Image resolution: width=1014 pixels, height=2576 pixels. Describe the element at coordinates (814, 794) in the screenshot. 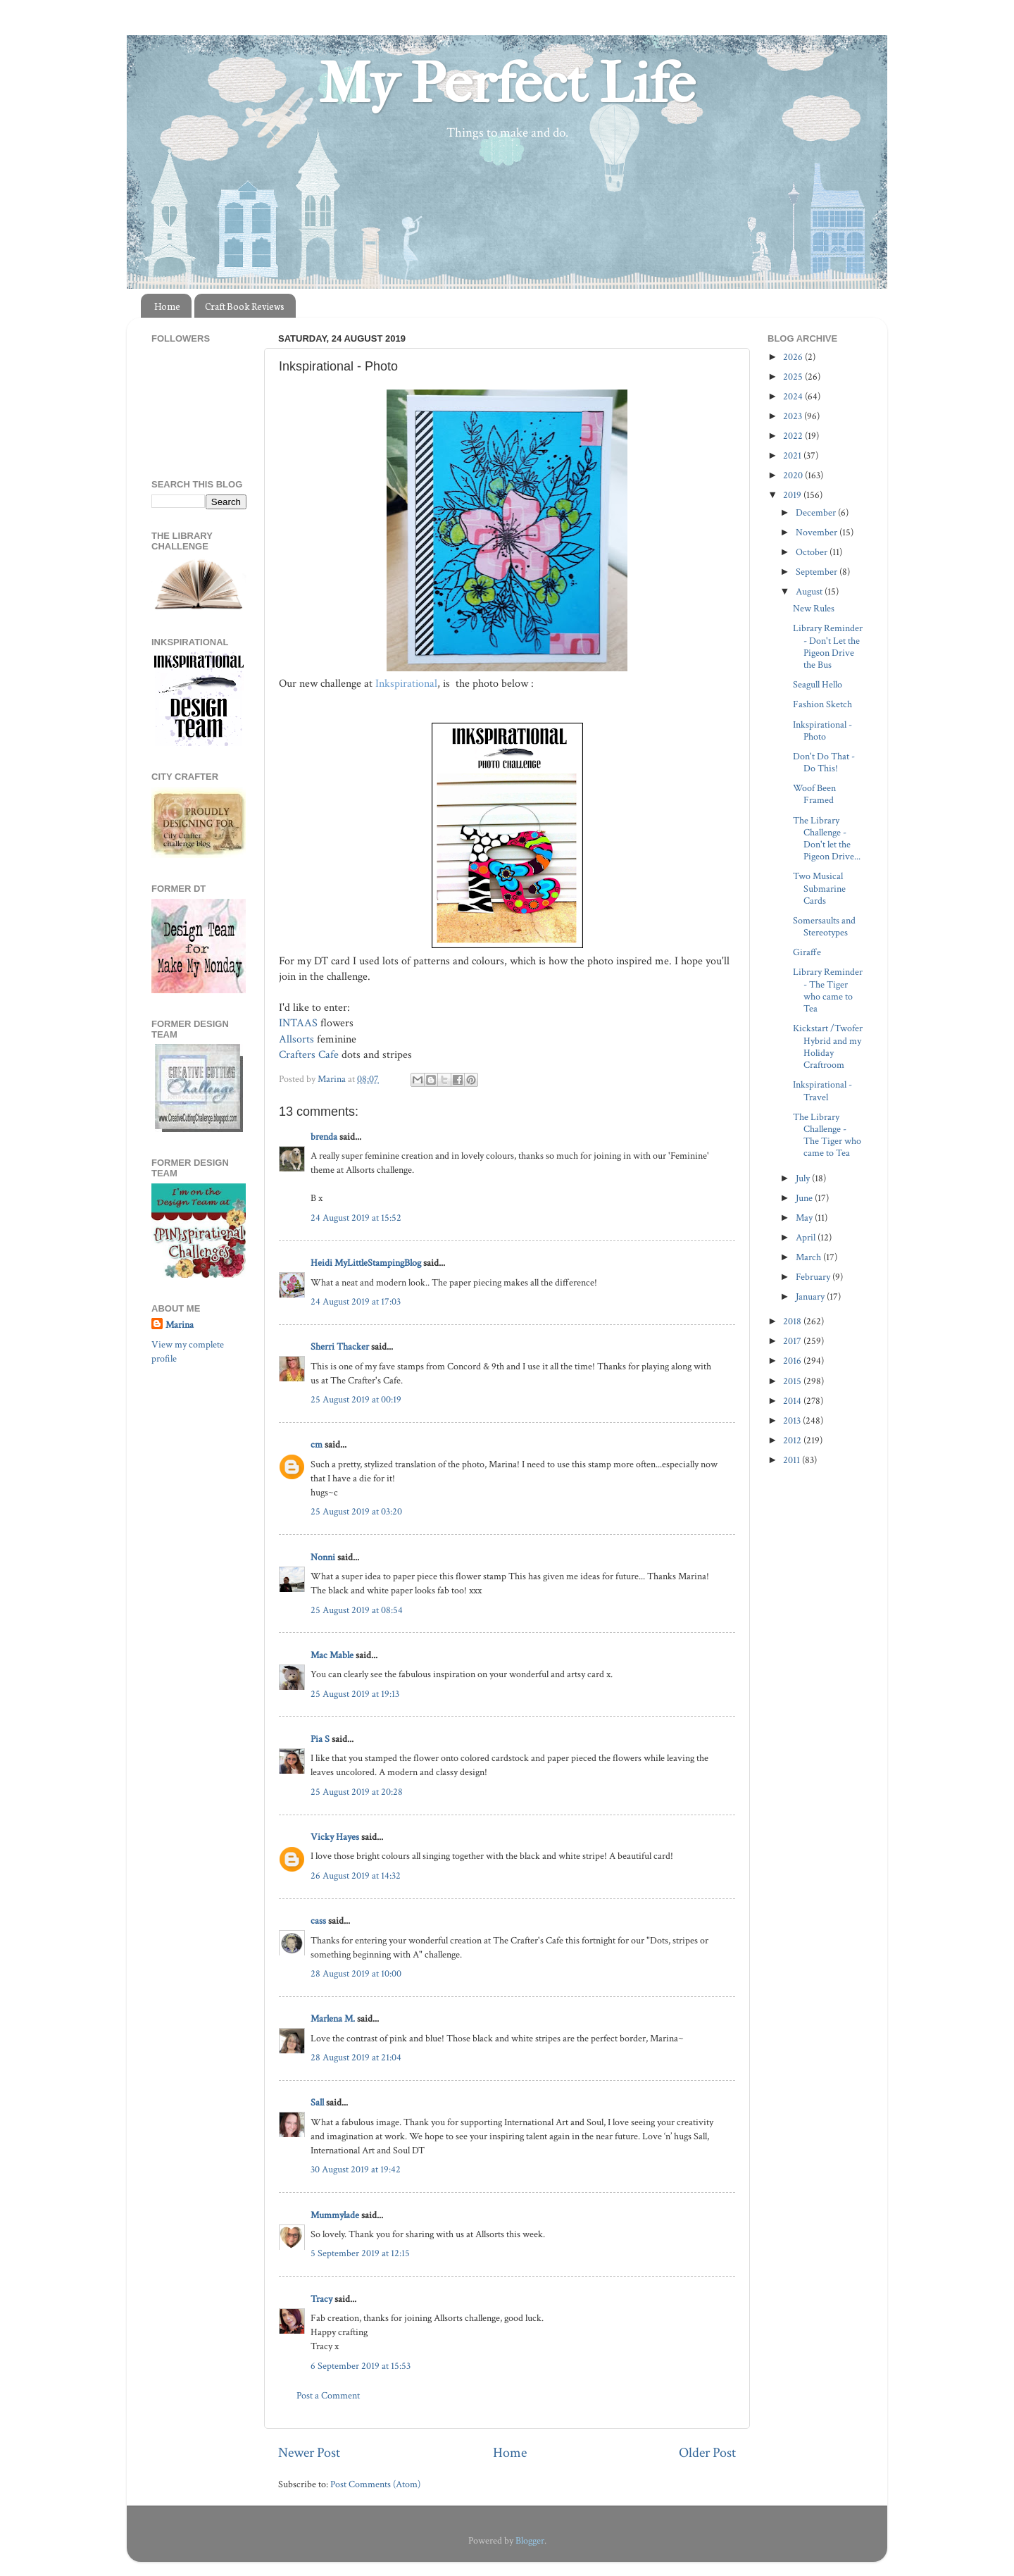

I see `Woof Been Framed` at that location.